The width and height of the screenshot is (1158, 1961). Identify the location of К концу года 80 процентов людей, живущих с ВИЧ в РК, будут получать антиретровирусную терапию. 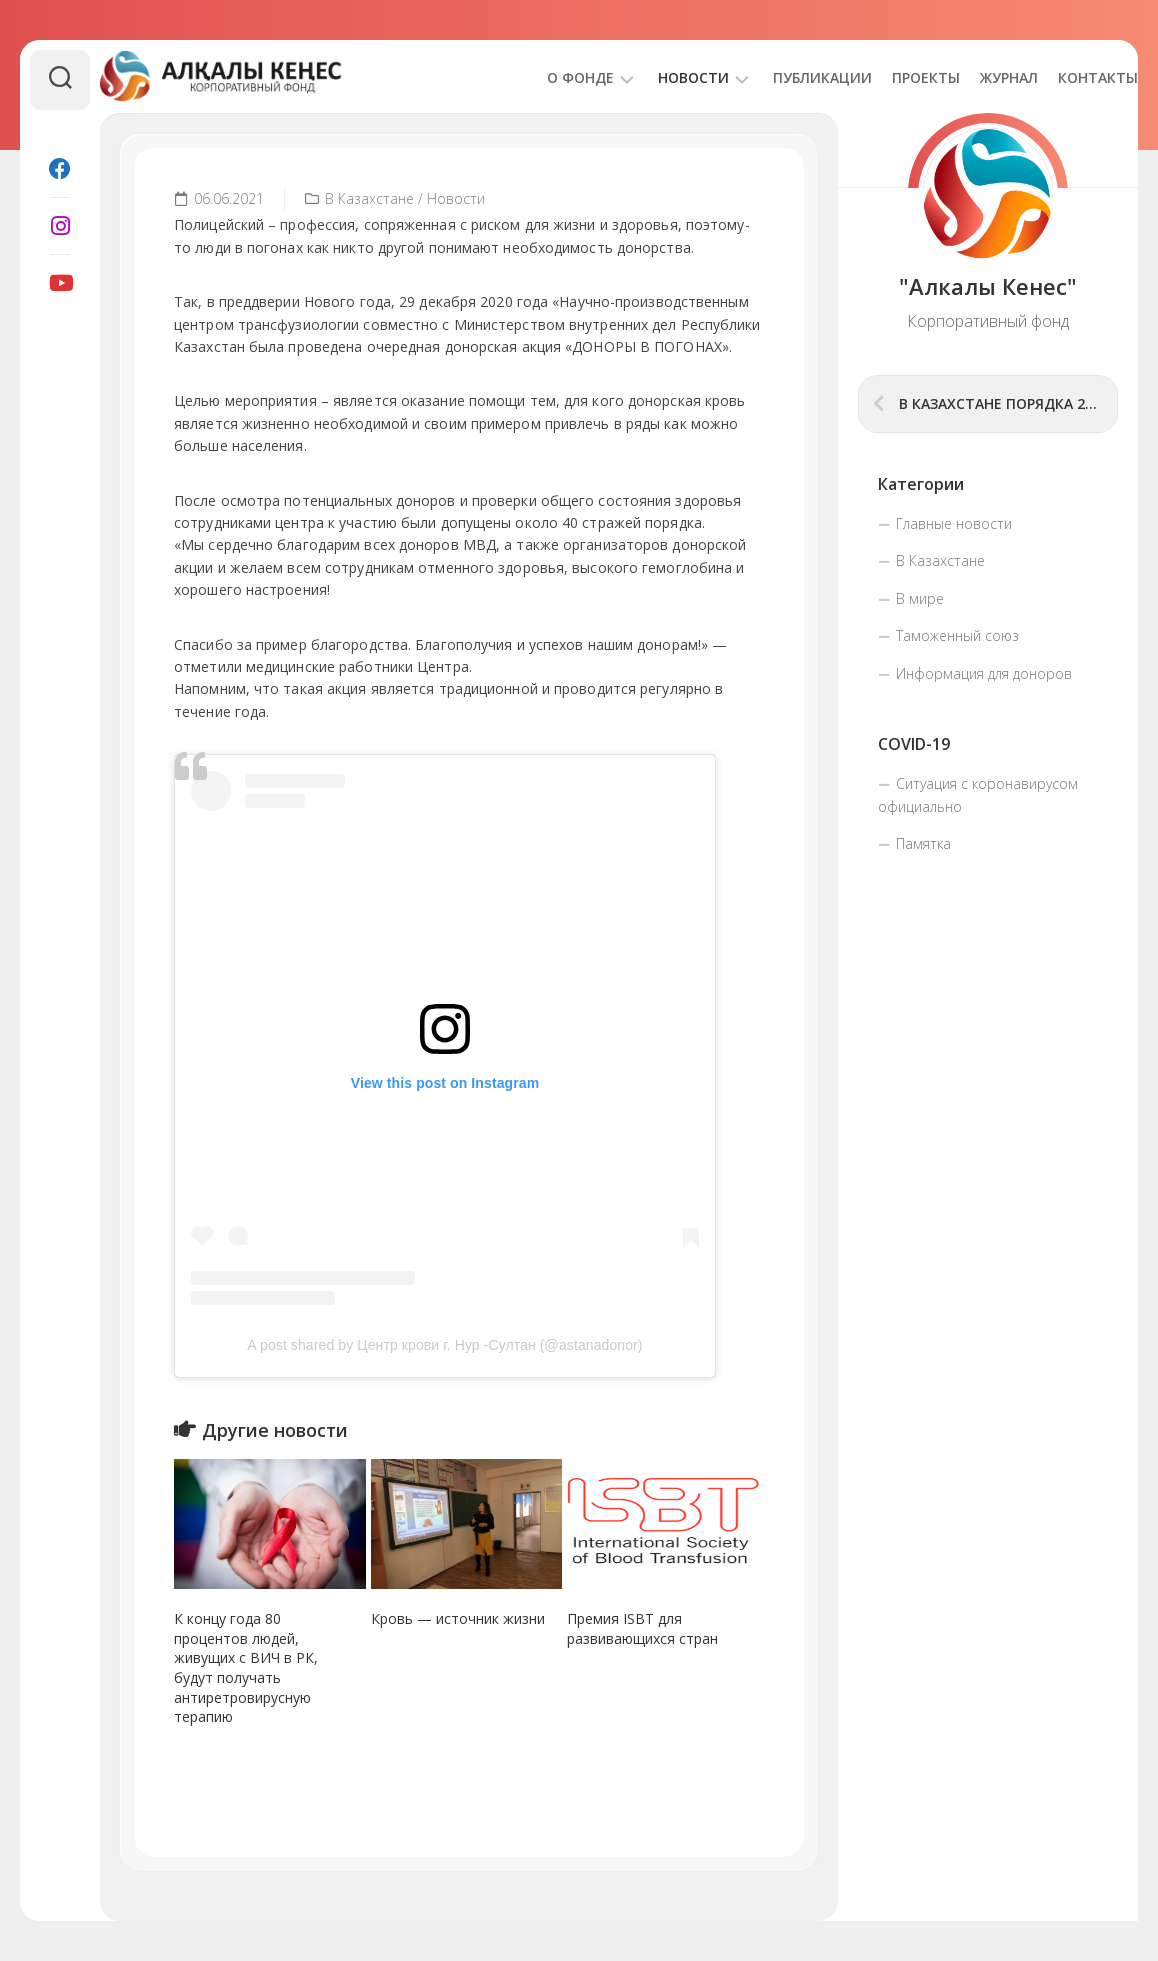
(246, 1667).